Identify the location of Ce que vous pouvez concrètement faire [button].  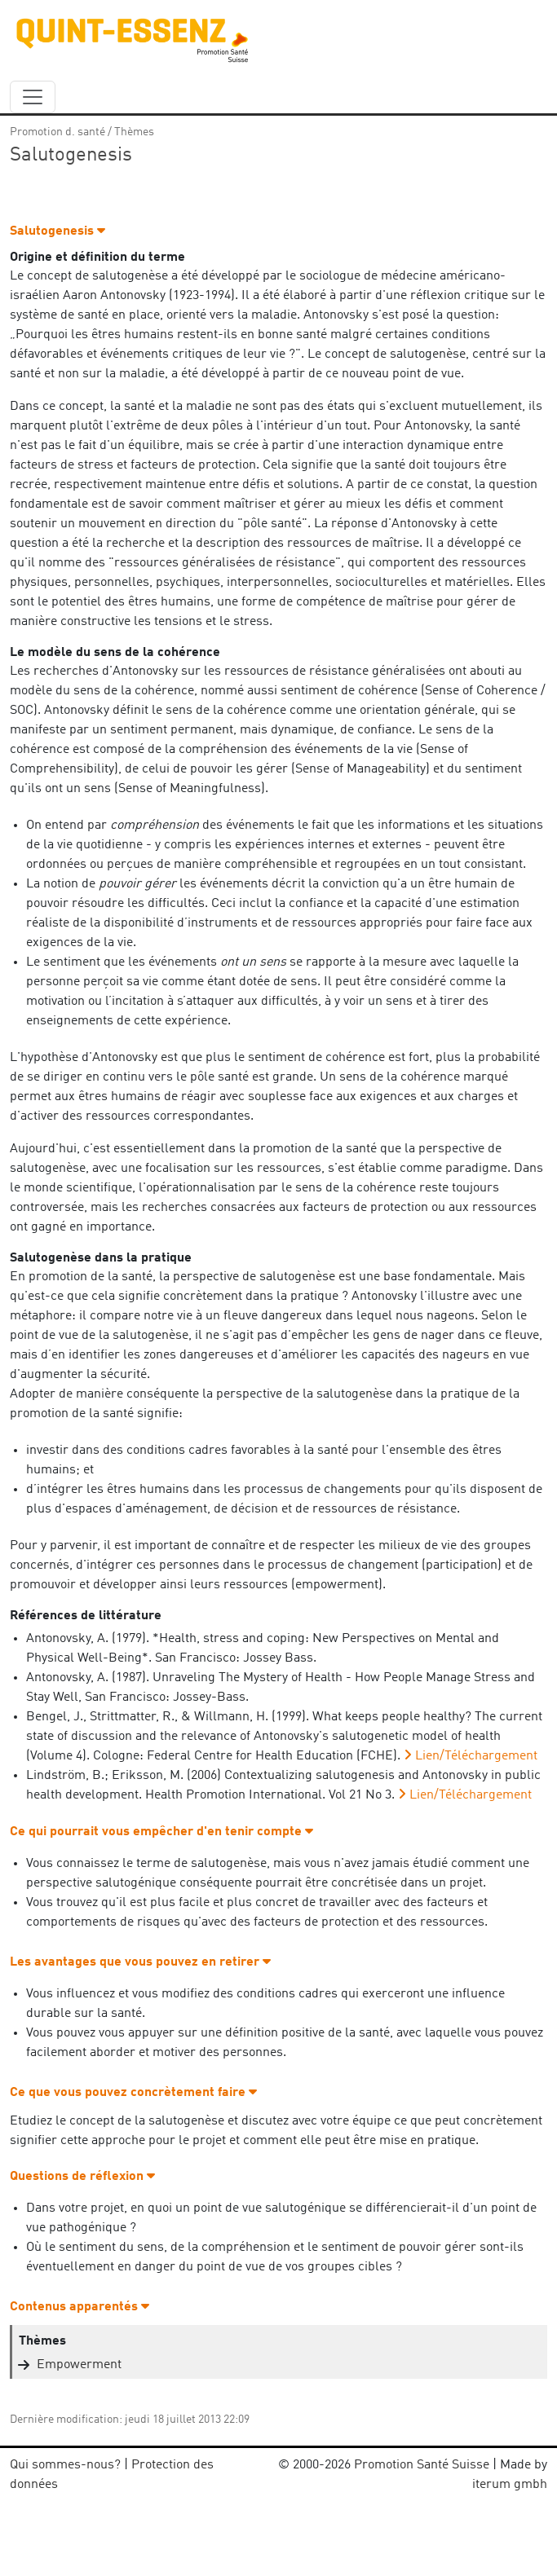
(133, 2092).